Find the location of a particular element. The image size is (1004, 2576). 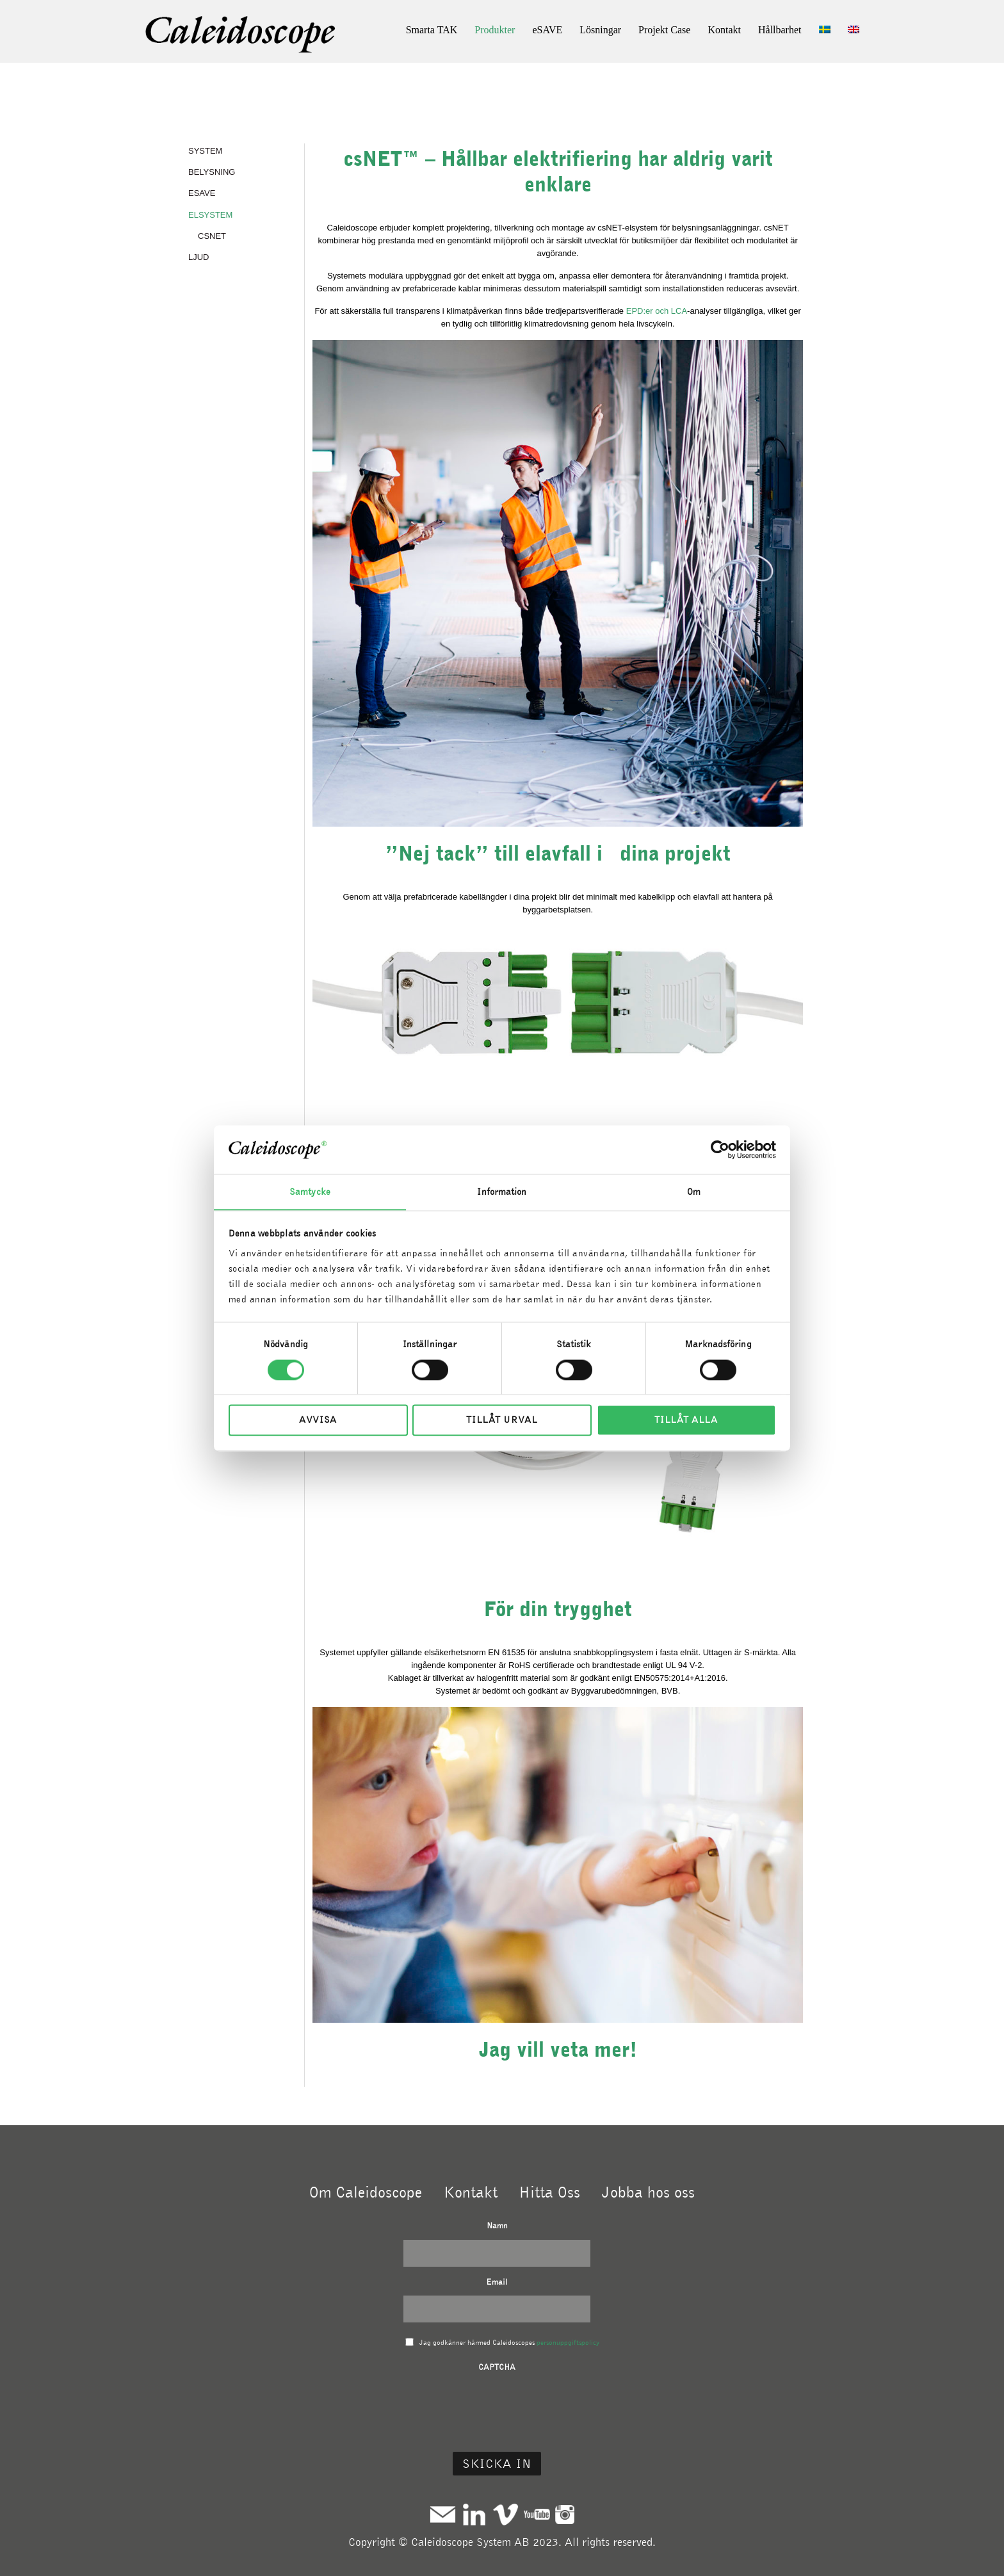

SYSTEM is located at coordinates (205, 151).